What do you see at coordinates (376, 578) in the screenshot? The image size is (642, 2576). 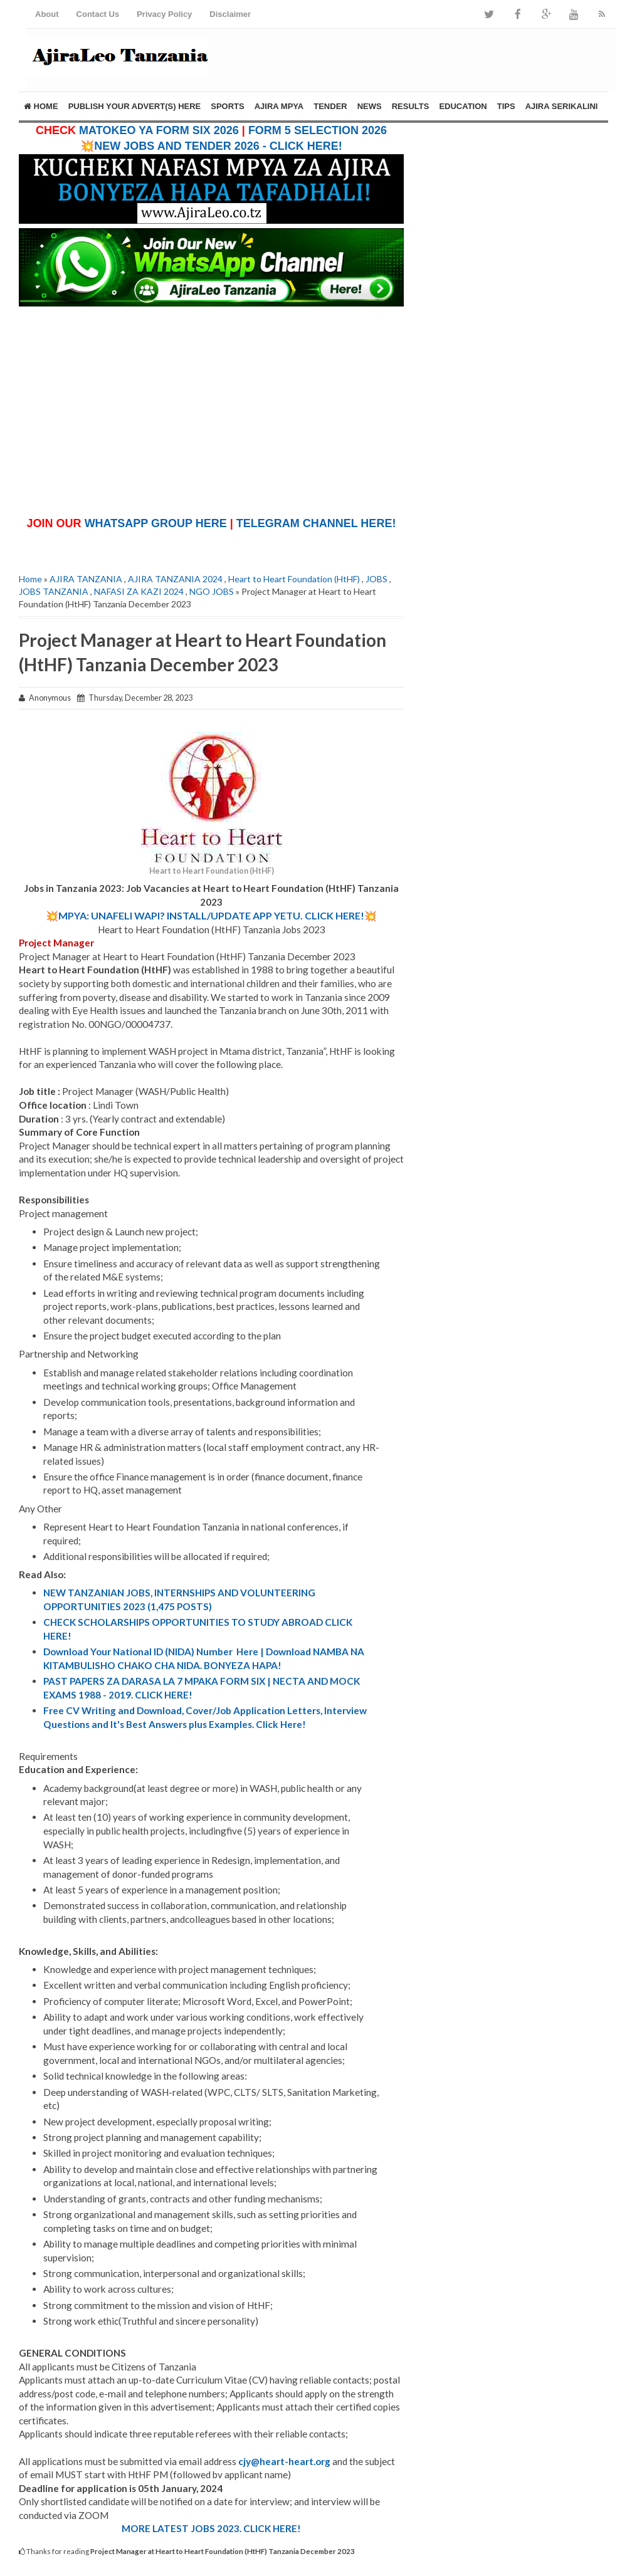 I see `JOBS` at bounding box center [376, 578].